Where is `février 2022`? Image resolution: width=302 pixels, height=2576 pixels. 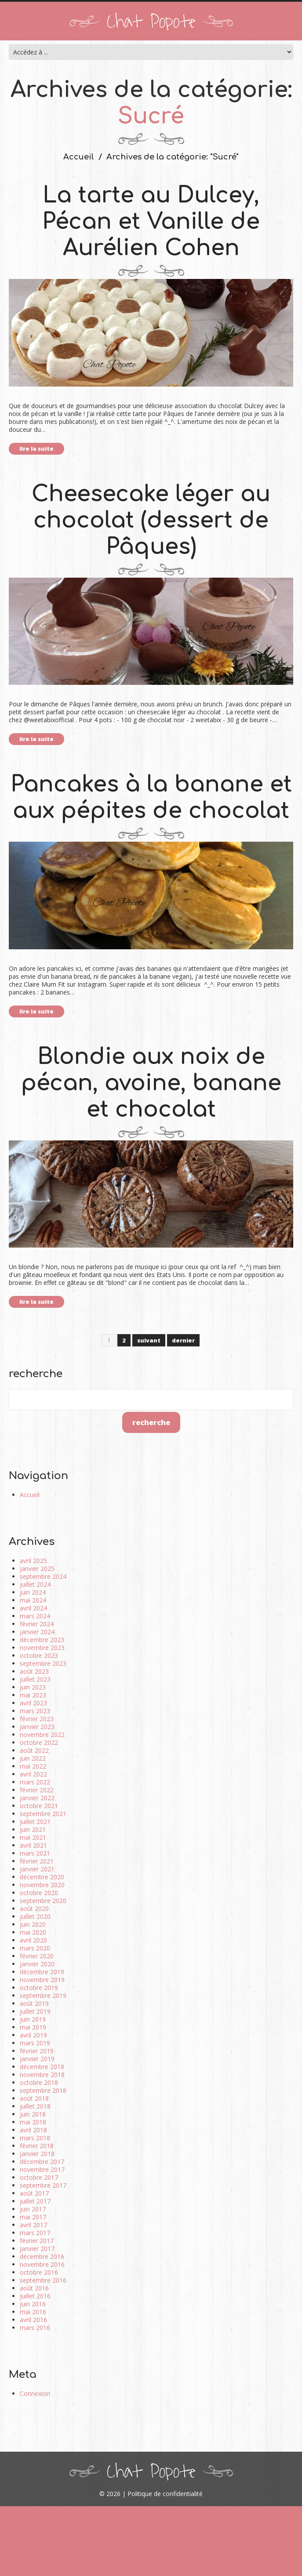
février 2022 is located at coordinates (37, 1790).